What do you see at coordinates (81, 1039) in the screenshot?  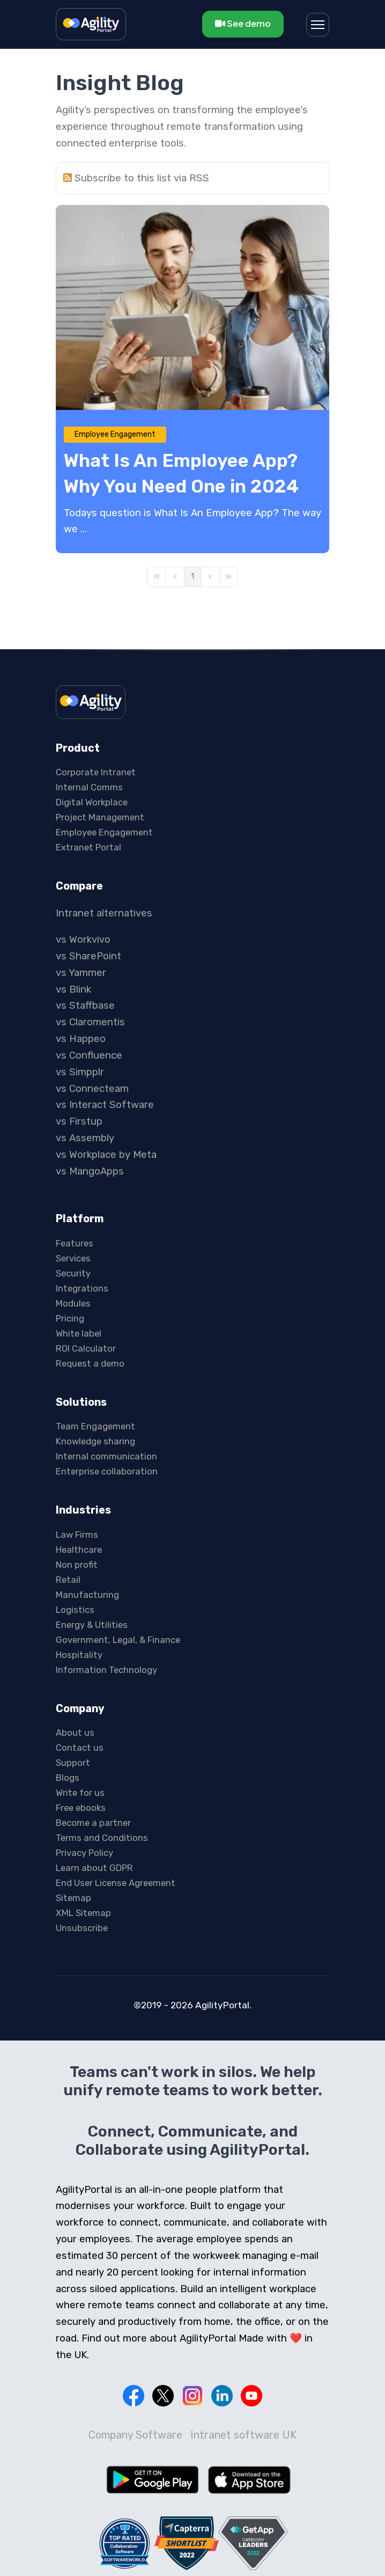 I see `vs Happeo` at bounding box center [81, 1039].